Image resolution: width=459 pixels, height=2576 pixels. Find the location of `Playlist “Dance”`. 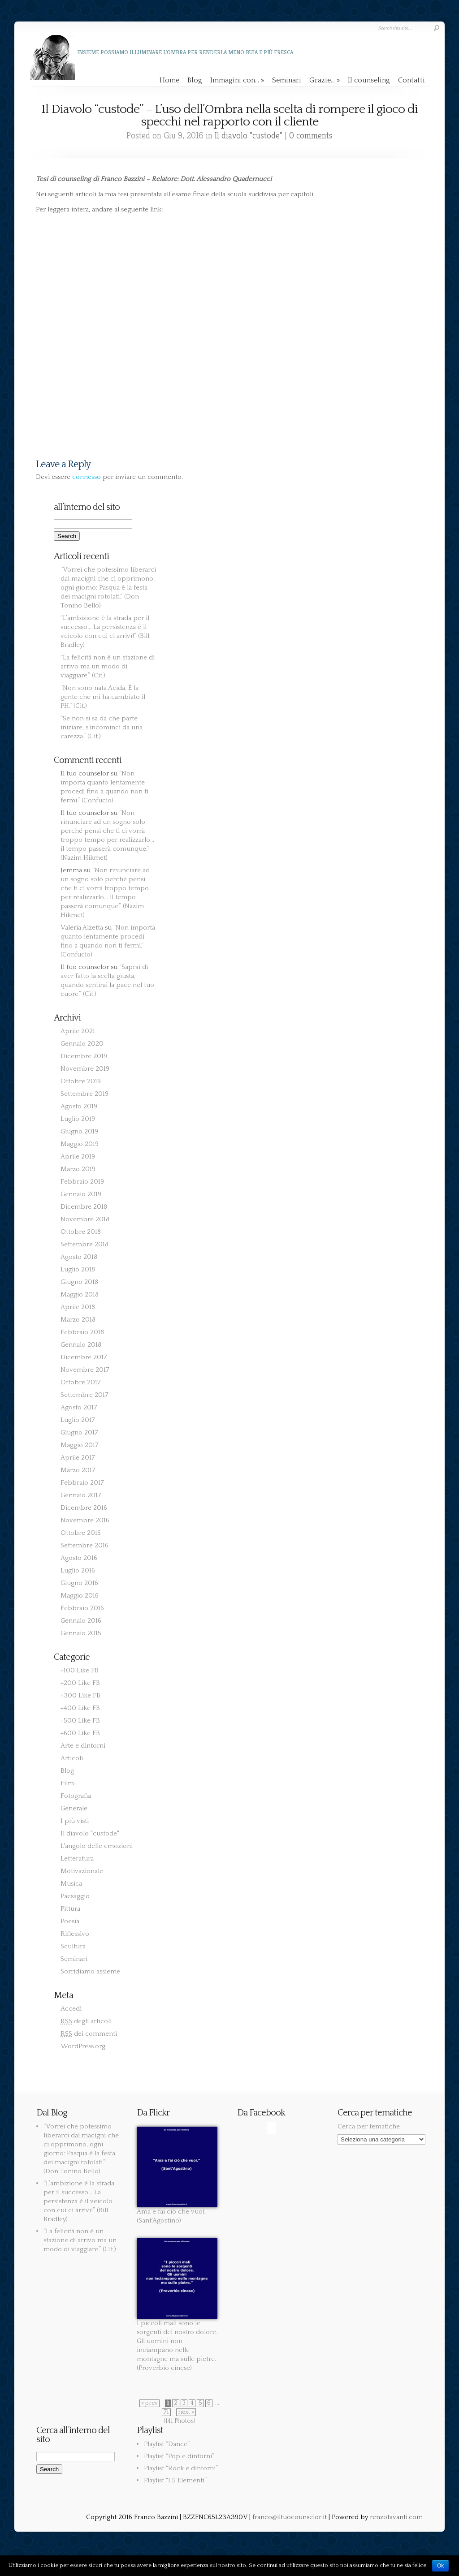

Playlist “Dance” is located at coordinates (167, 2444).